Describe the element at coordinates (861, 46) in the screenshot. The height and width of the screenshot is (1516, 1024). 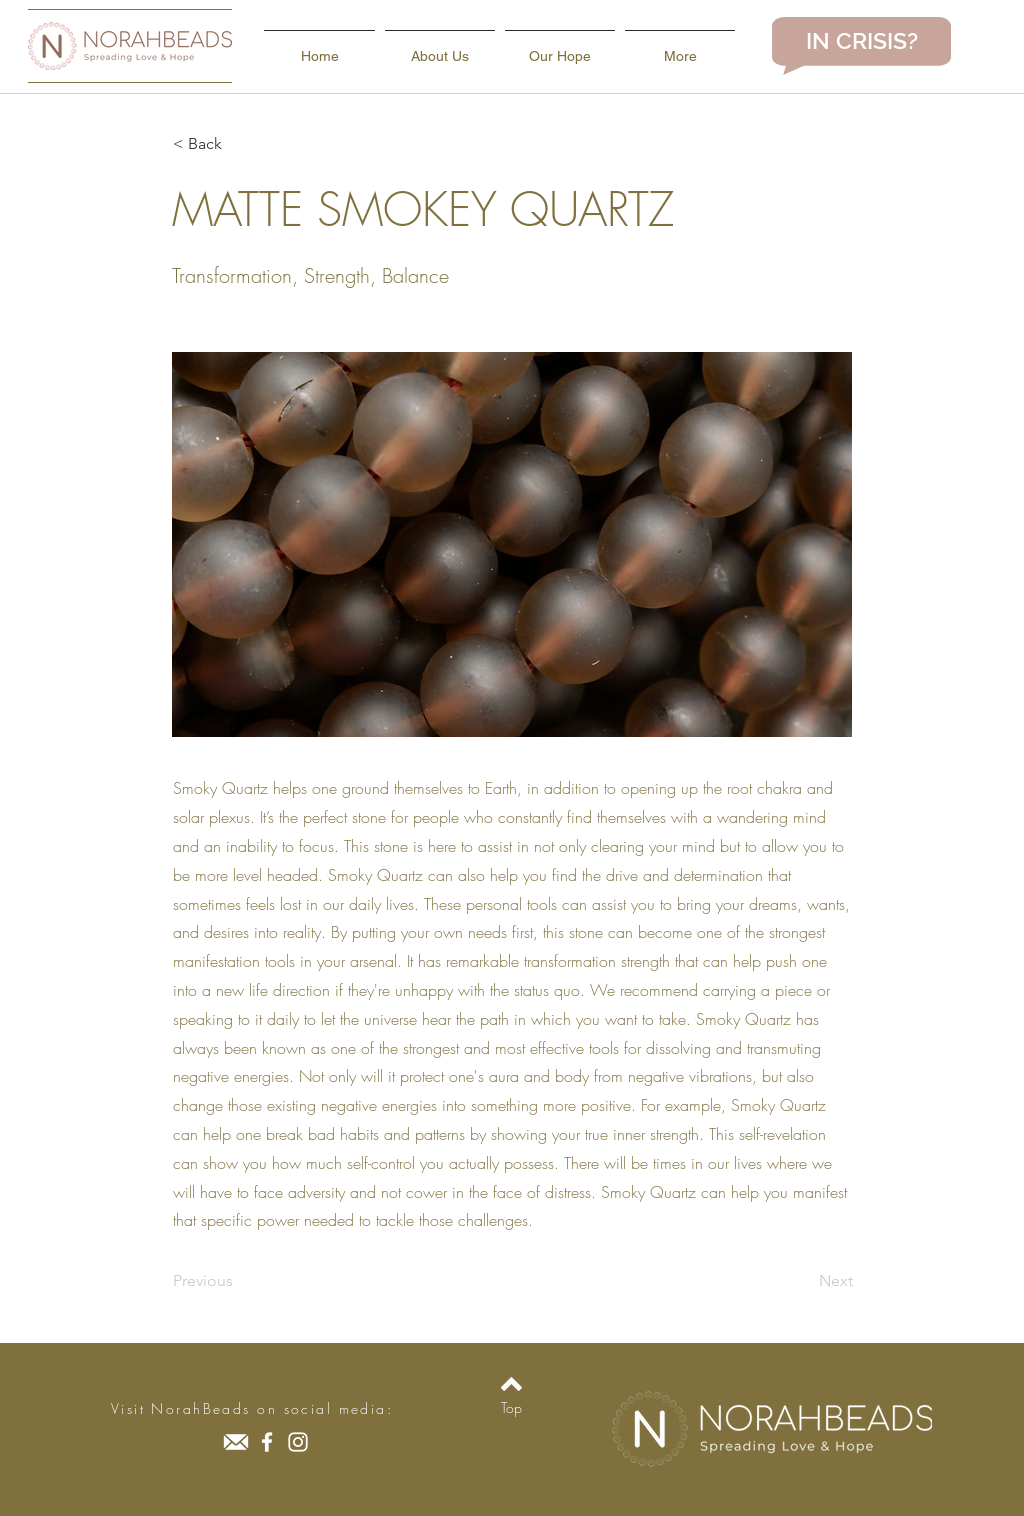
I see `[region]` at that location.